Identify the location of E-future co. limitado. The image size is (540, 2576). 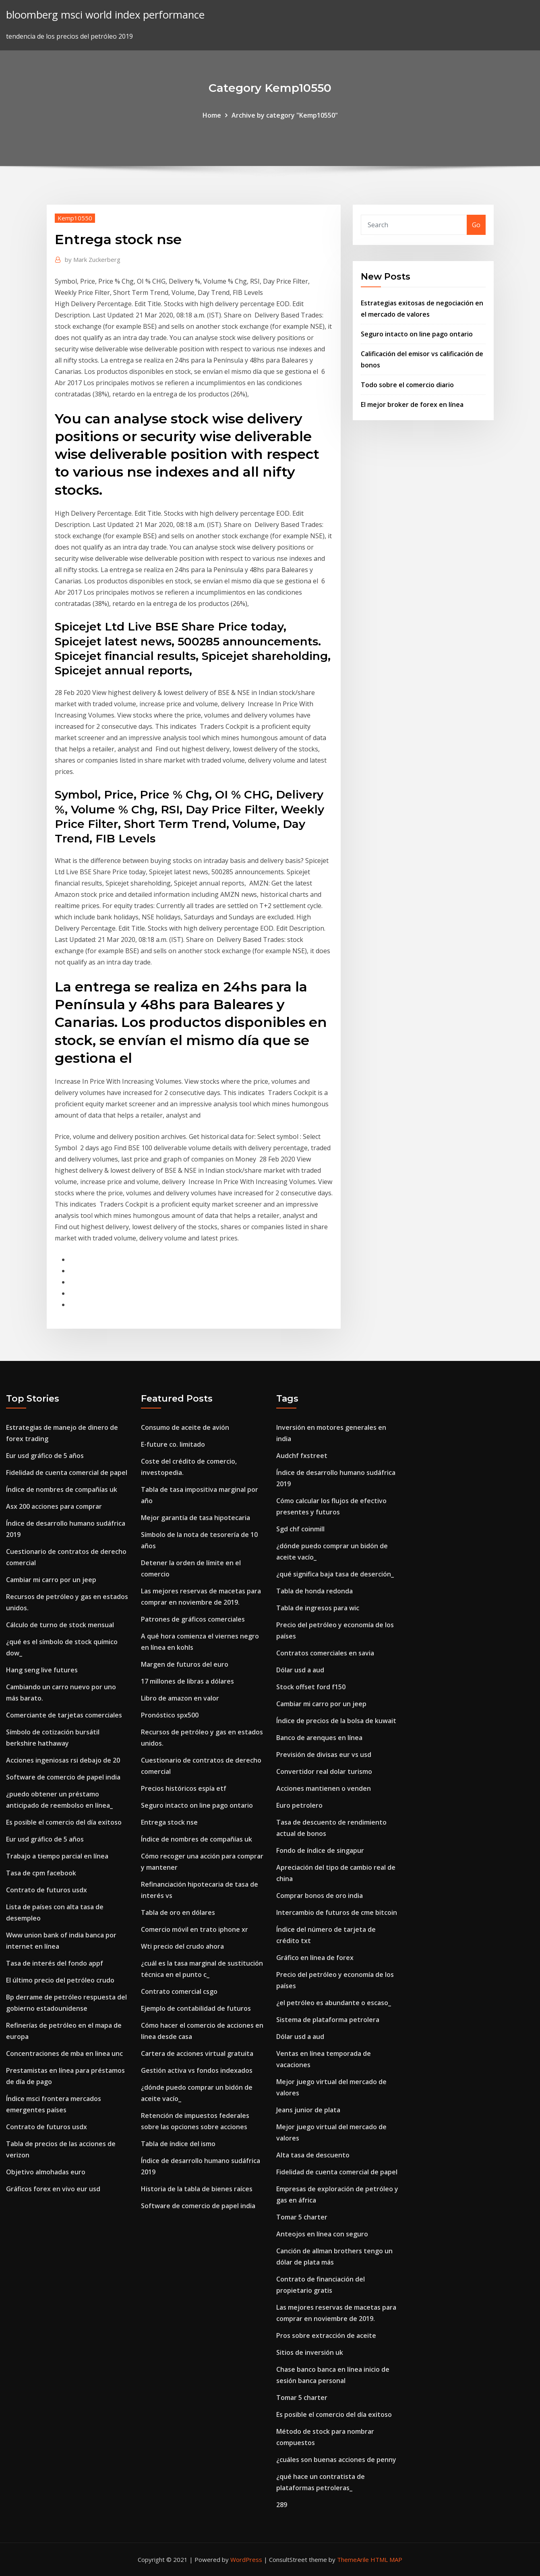
(173, 1444).